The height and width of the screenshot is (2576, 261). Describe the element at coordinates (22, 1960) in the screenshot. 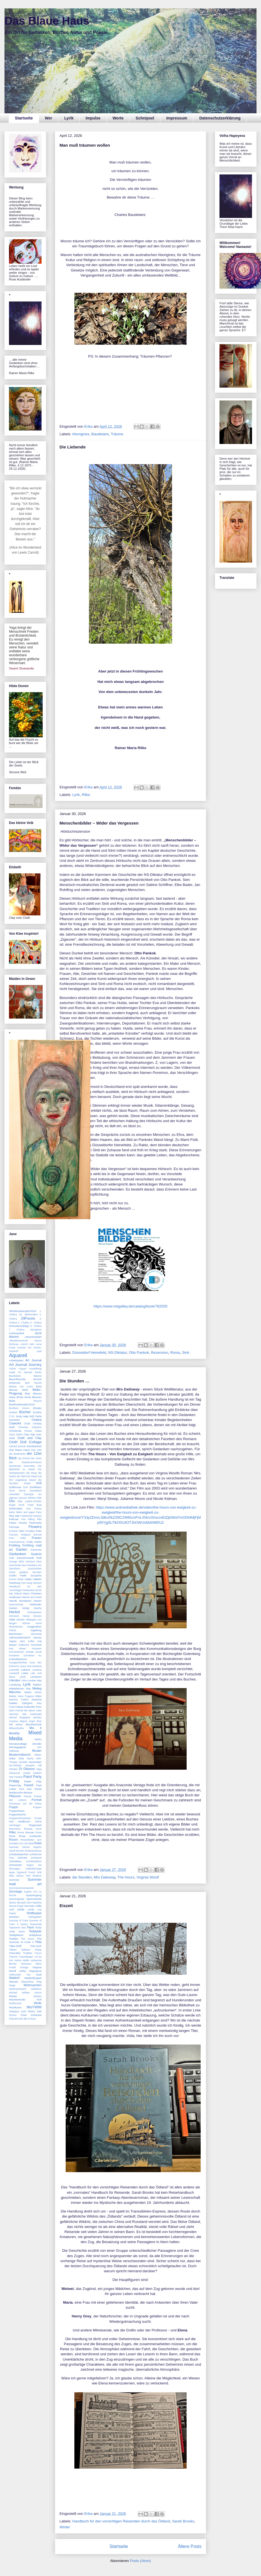

I see `Velma Wallis` at that location.